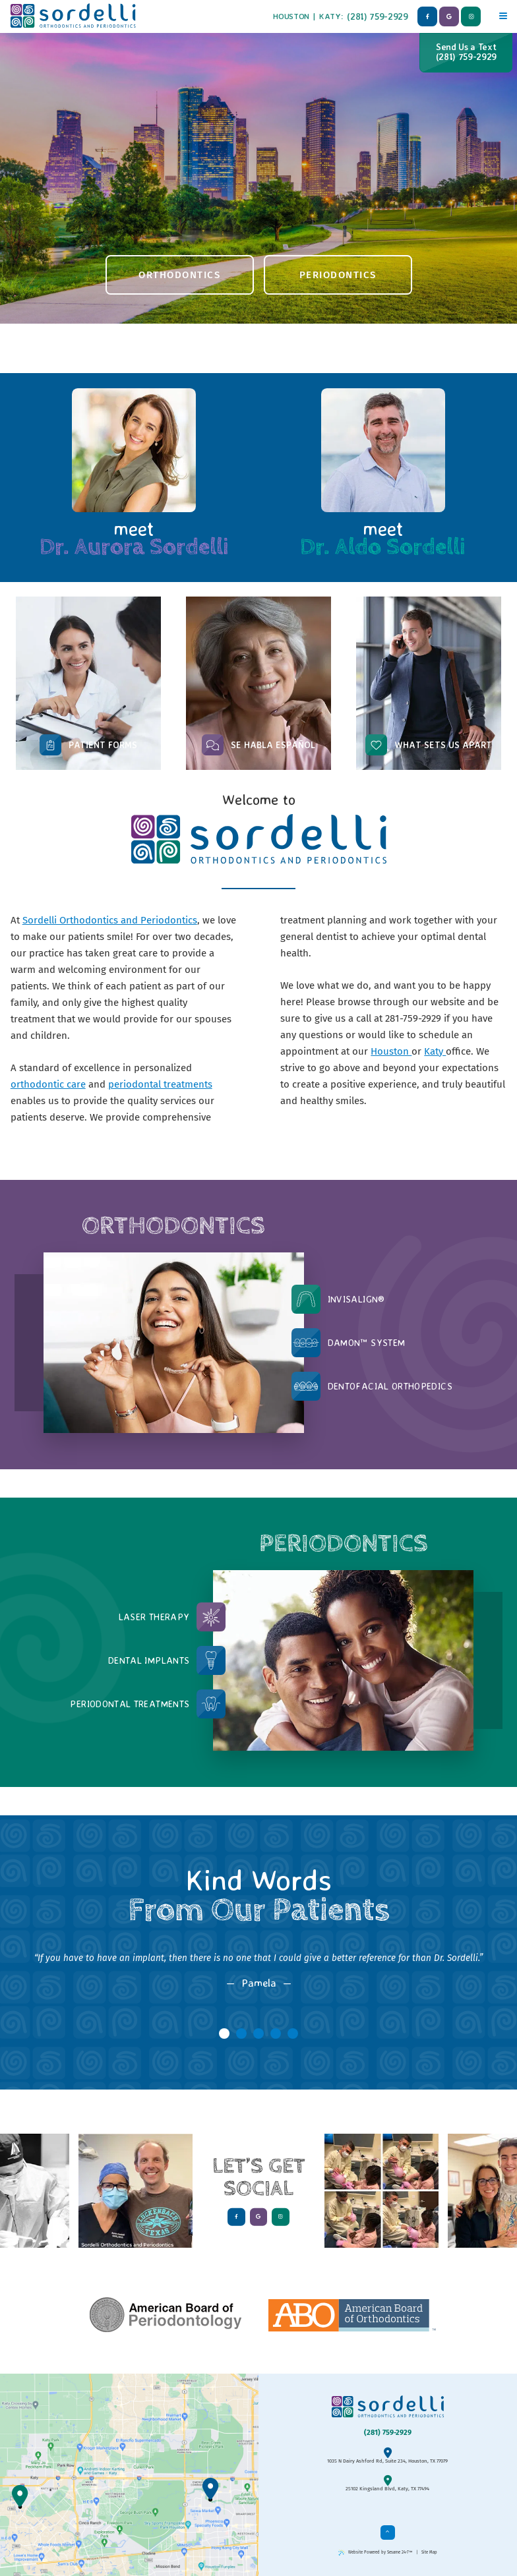  Describe the element at coordinates (471, 16) in the screenshot. I see `[instagram]` at that location.